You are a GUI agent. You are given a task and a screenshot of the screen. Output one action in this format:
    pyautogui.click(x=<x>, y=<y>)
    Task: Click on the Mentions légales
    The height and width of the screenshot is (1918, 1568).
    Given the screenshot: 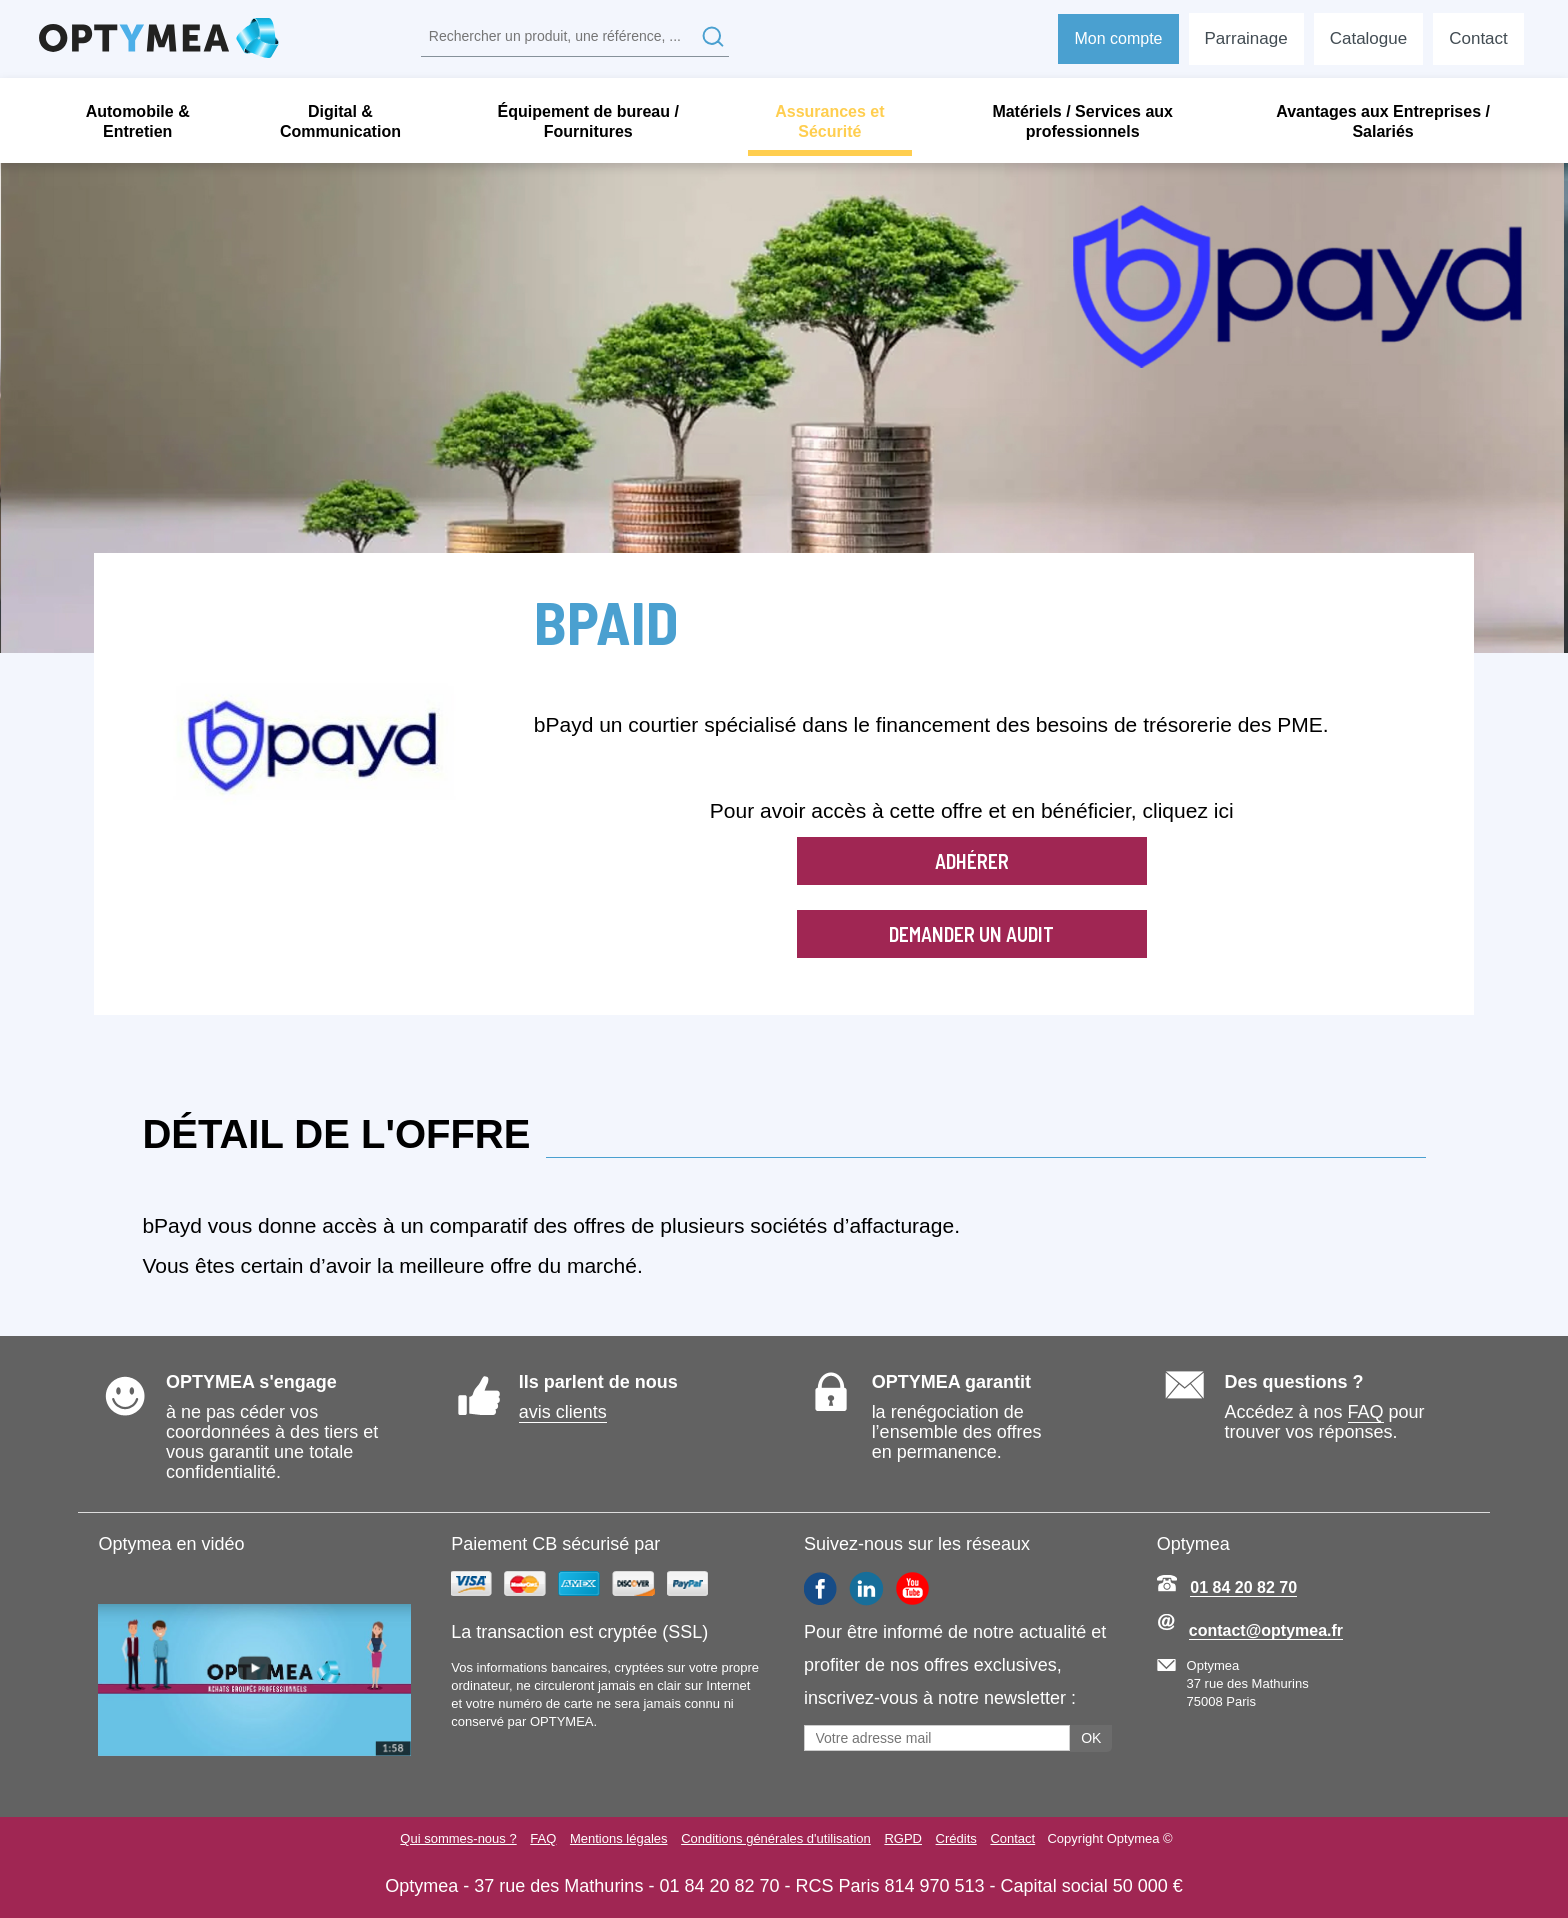 What is the action you would take?
    pyautogui.click(x=617, y=1838)
    